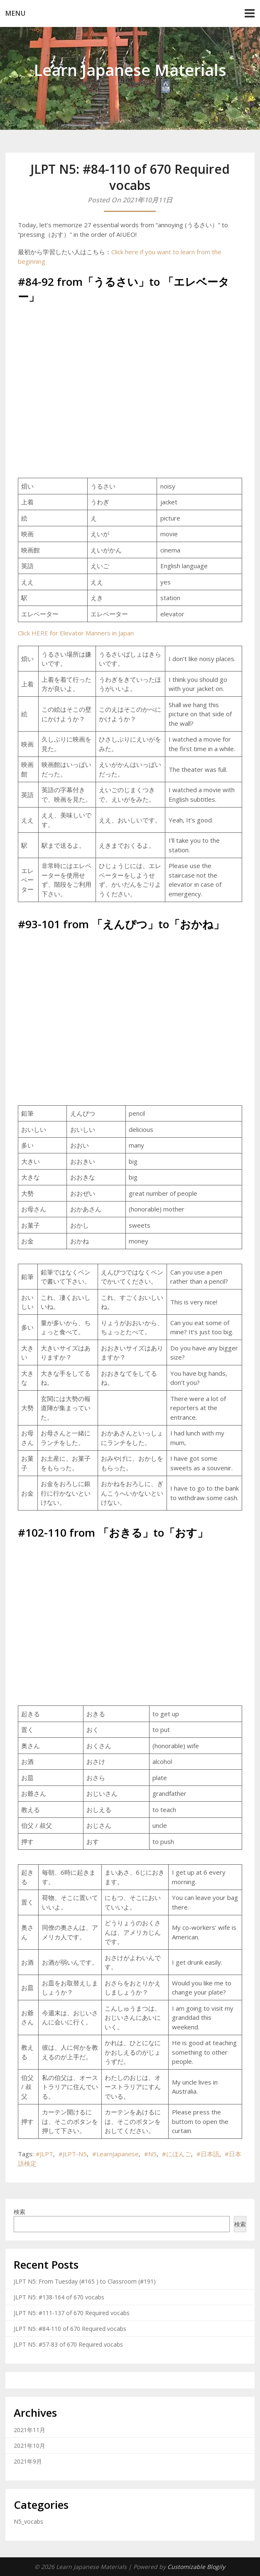  Describe the element at coordinates (44, 2154) in the screenshot. I see `#JLPT` at that location.